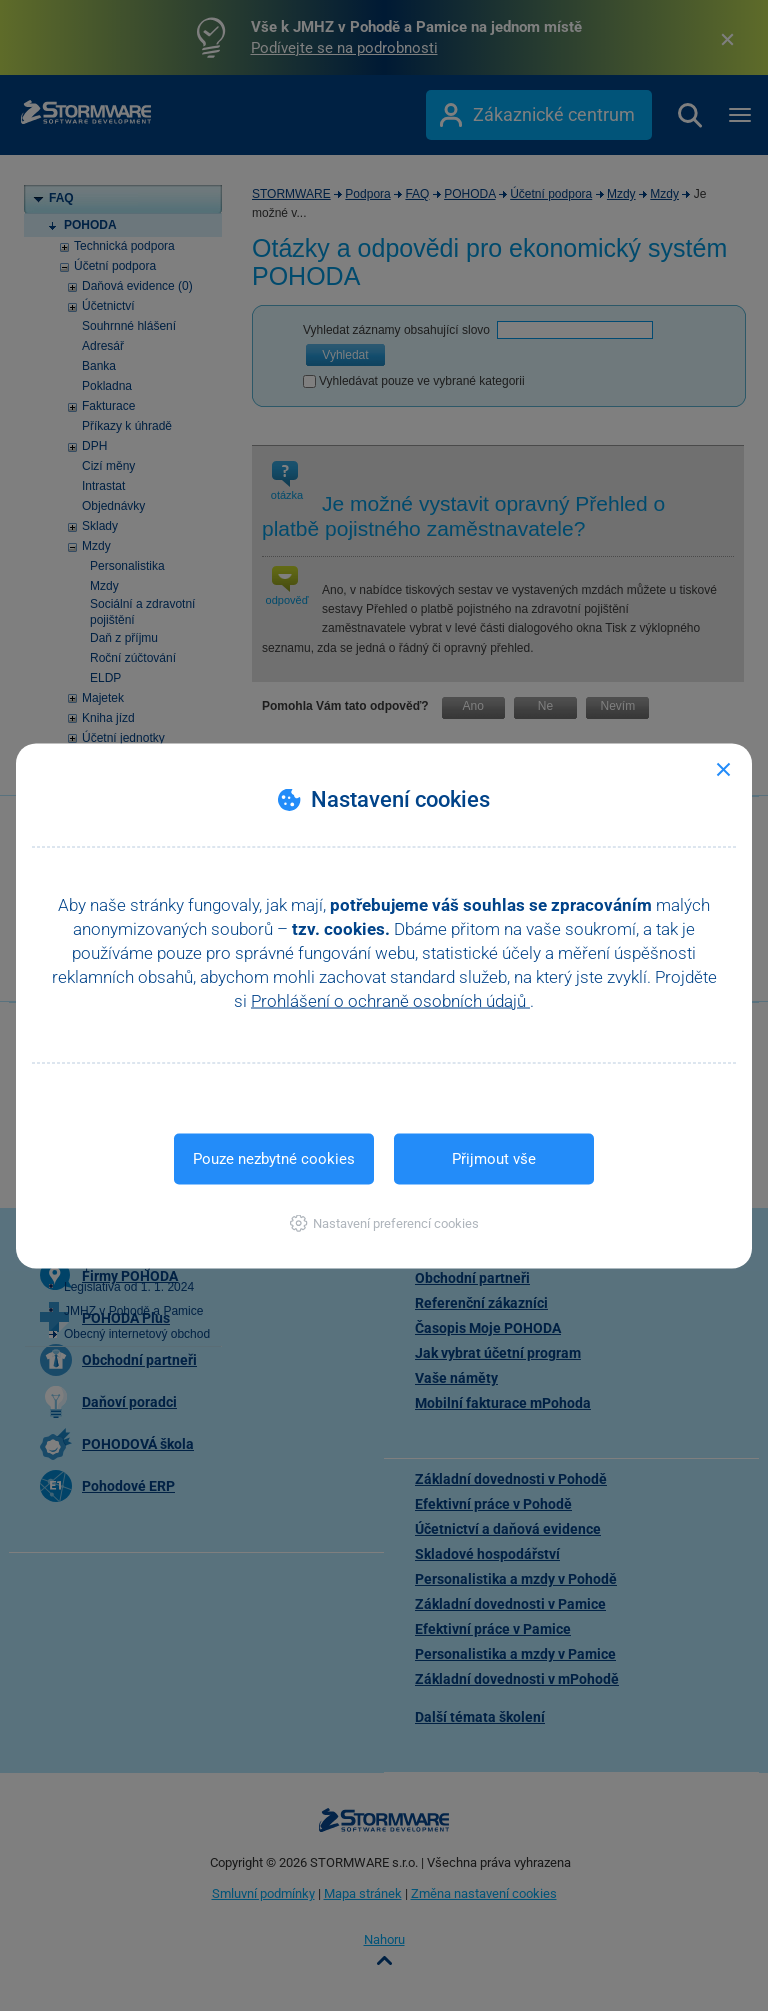  Describe the element at coordinates (274, 1158) in the screenshot. I see `Pouze nezbytné cookies [button]` at that location.